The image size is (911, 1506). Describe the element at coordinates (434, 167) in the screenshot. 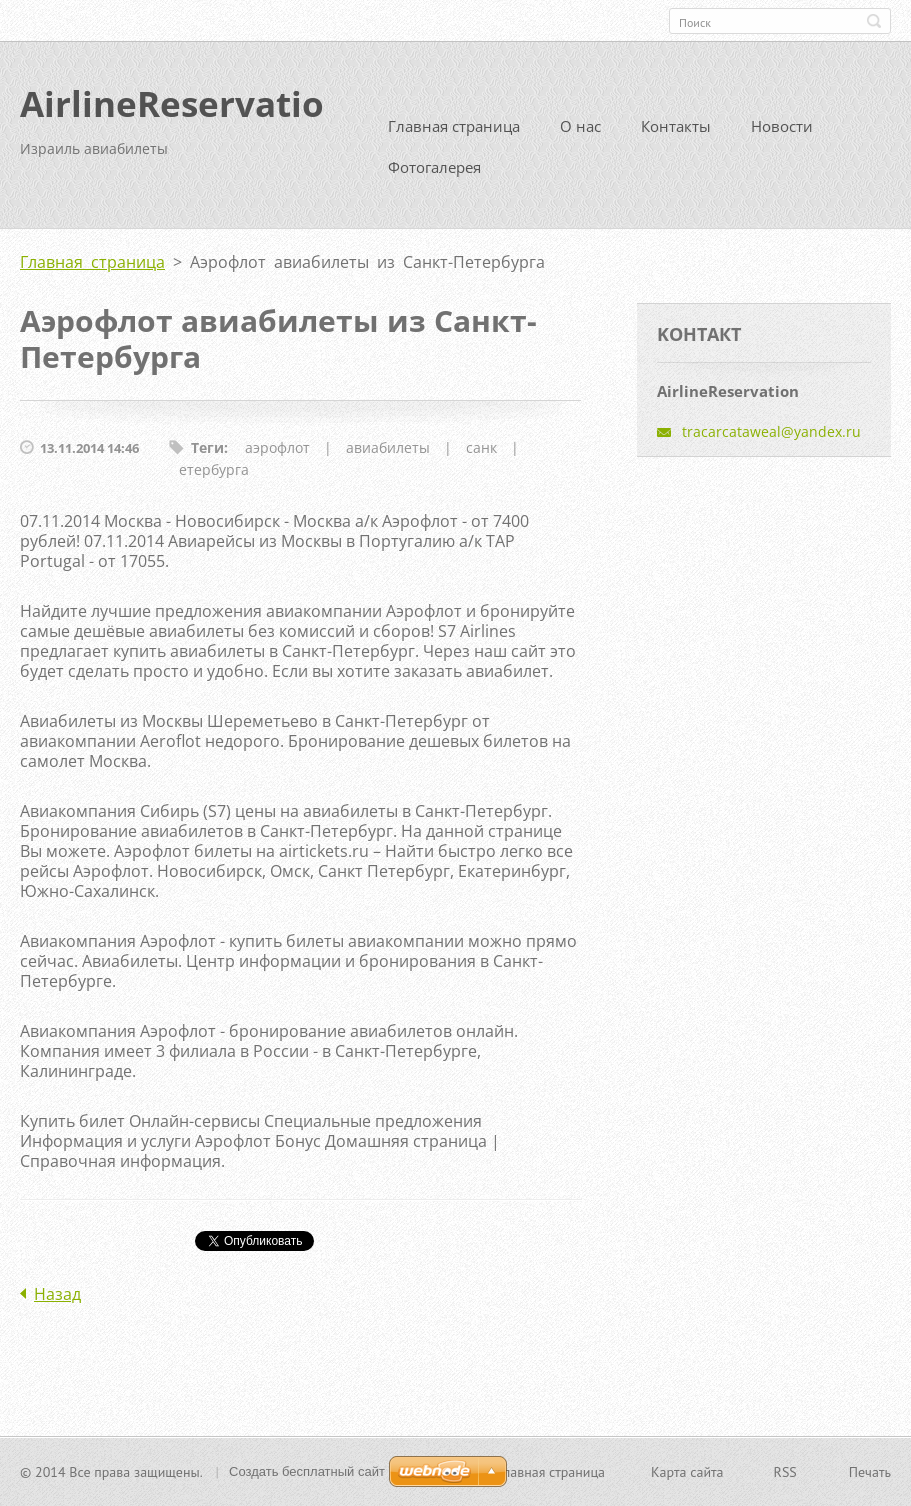

I see `Фотогалерея` at that location.